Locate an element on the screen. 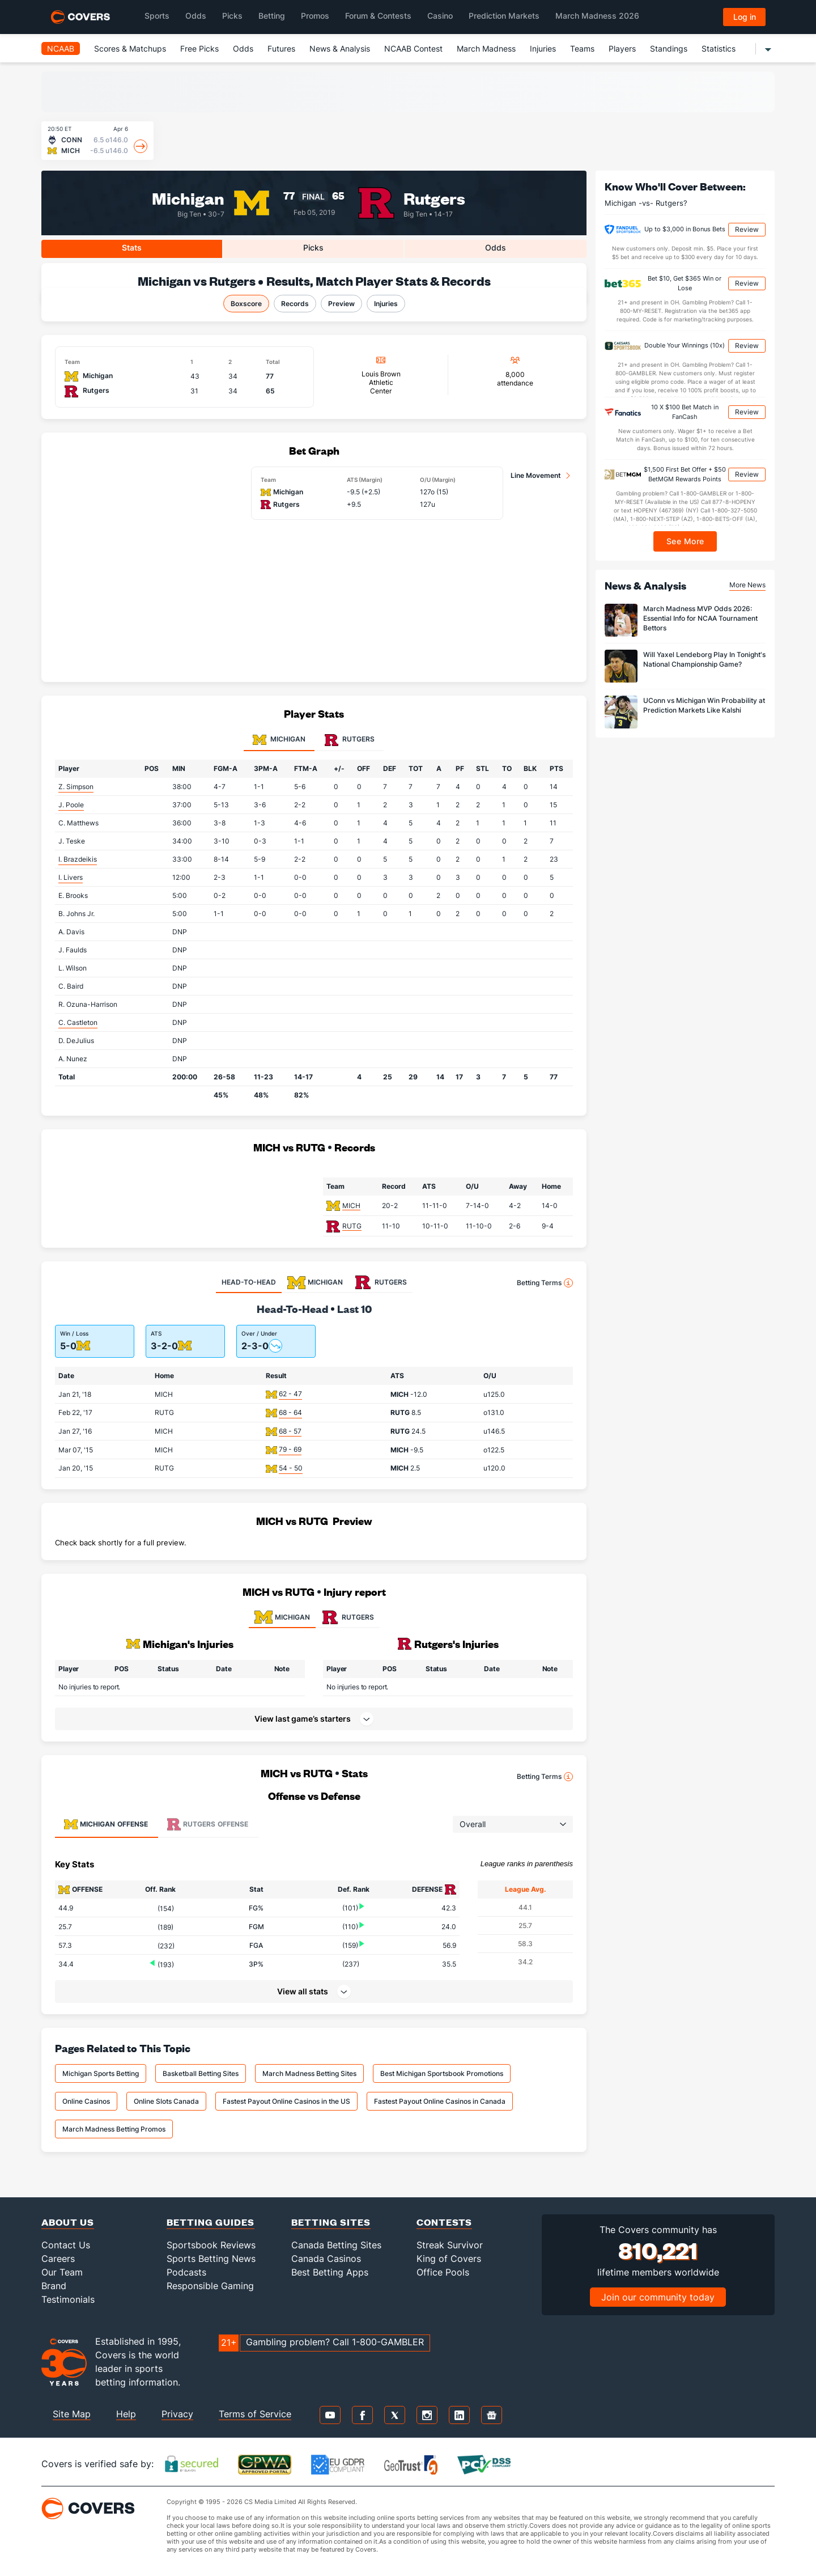 The image size is (816, 2576). MICH is located at coordinates (351, 1205).